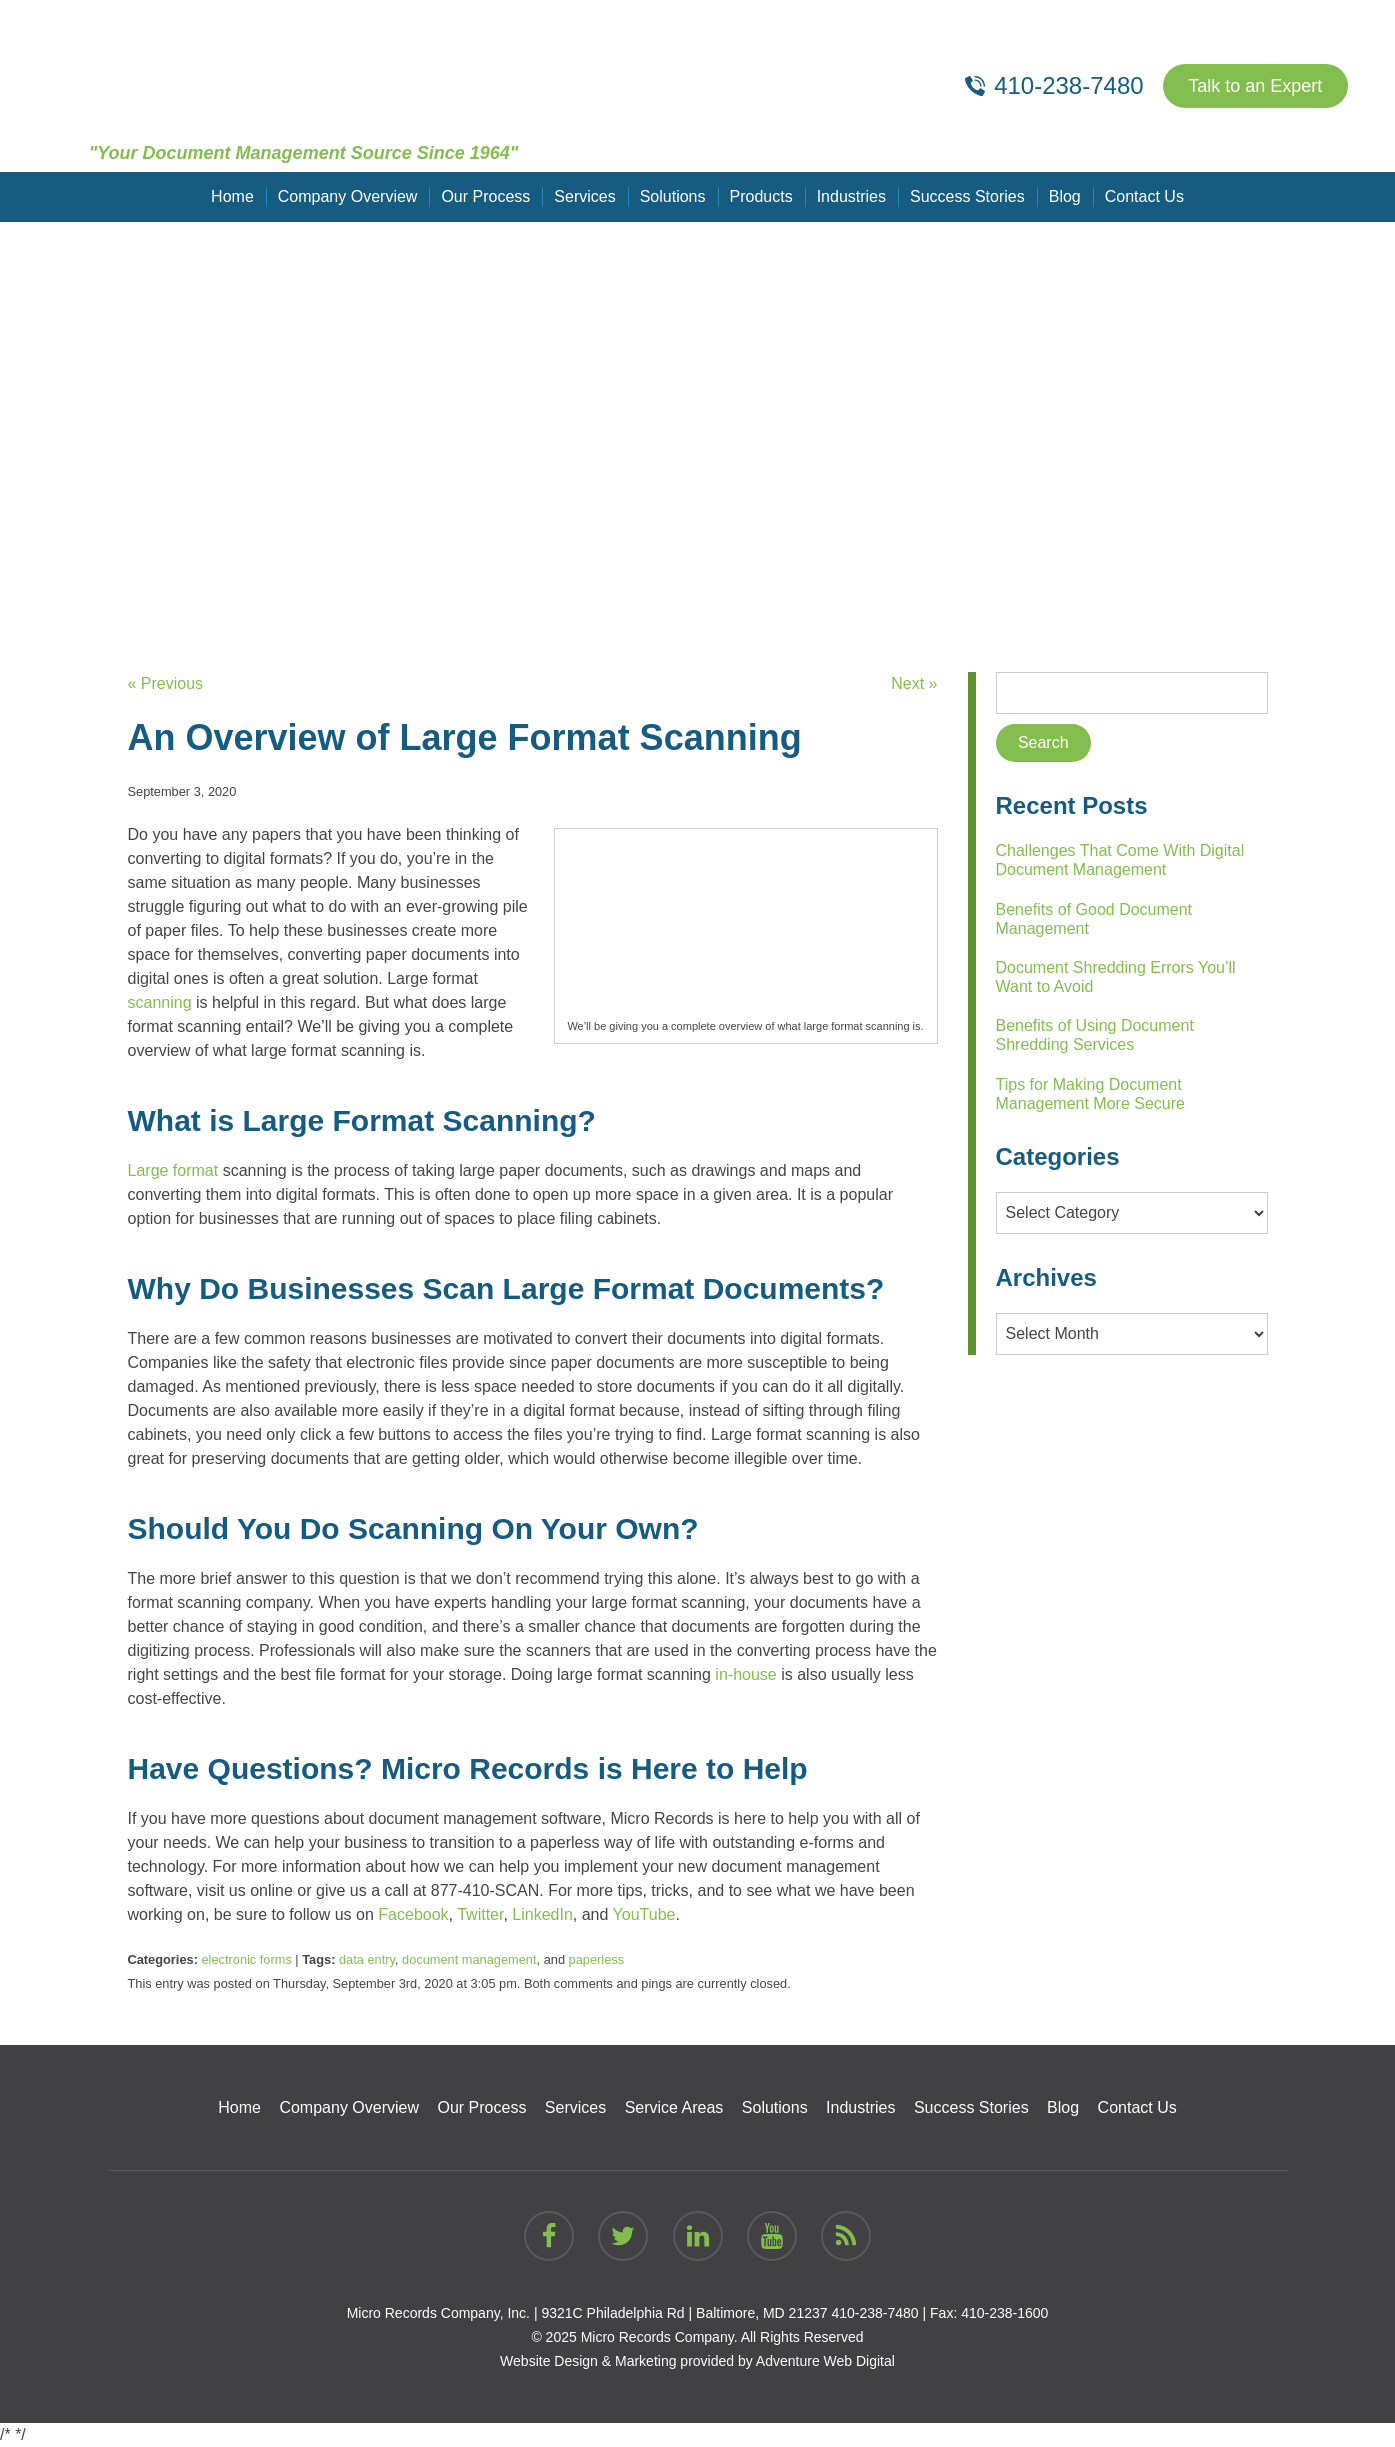 This screenshot has height=2447, width=1395. Describe the element at coordinates (851, 196) in the screenshot. I see `Industries` at that location.